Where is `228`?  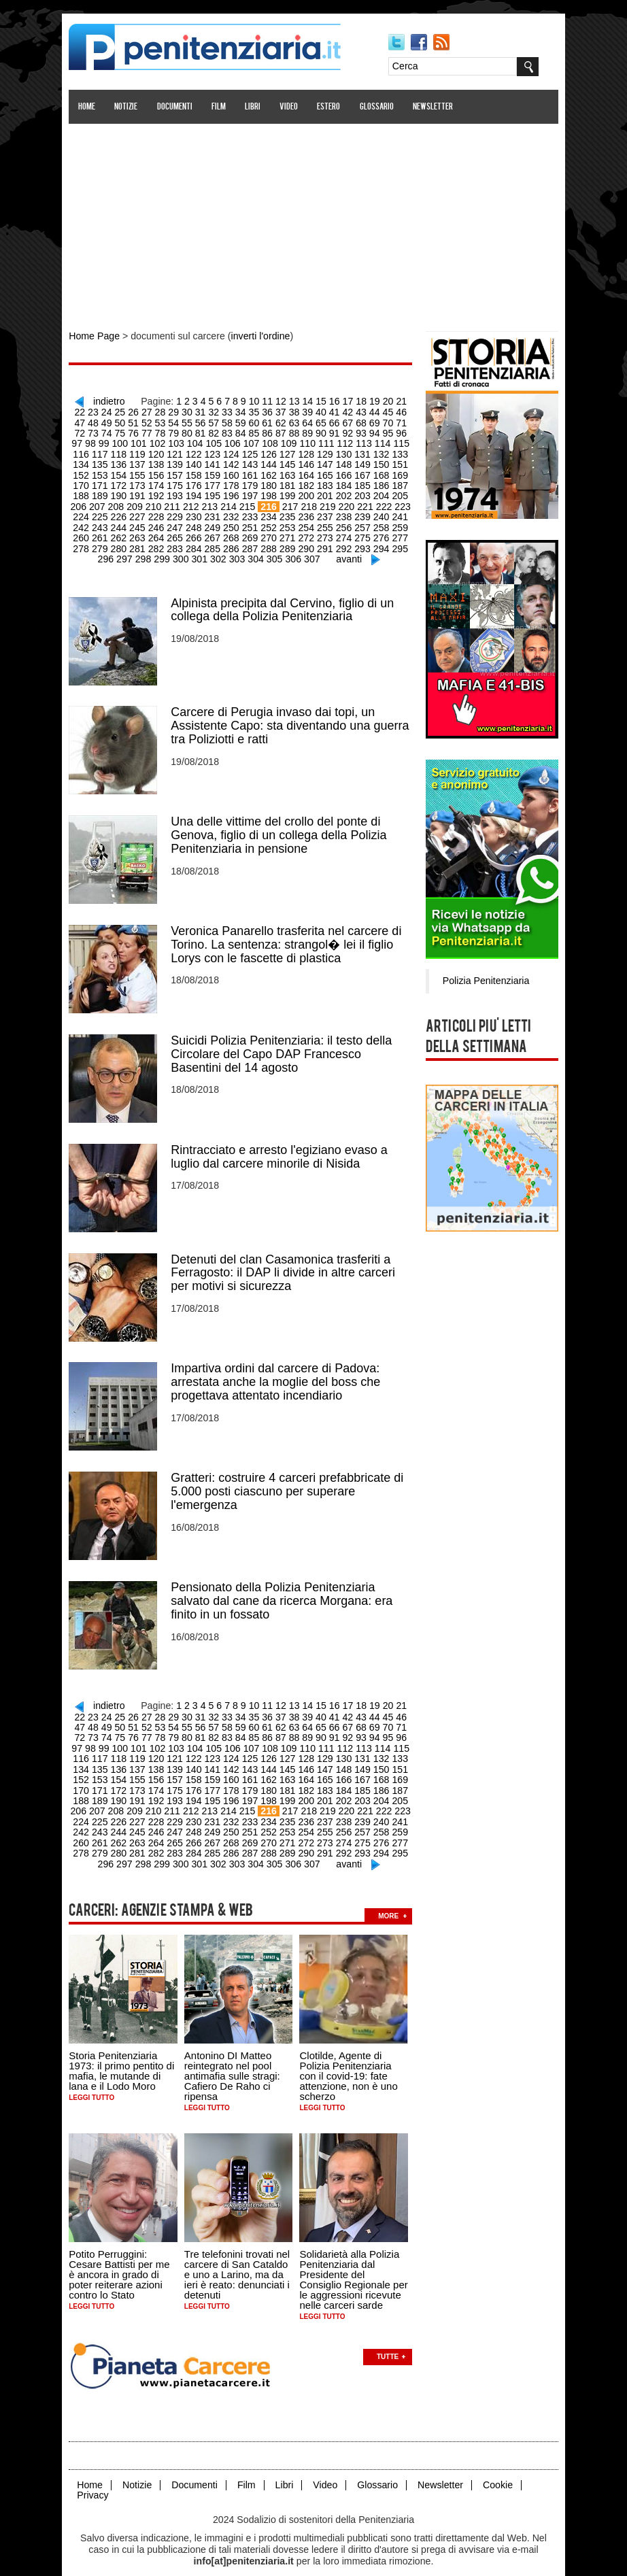 228 is located at coordinates (123, 512).